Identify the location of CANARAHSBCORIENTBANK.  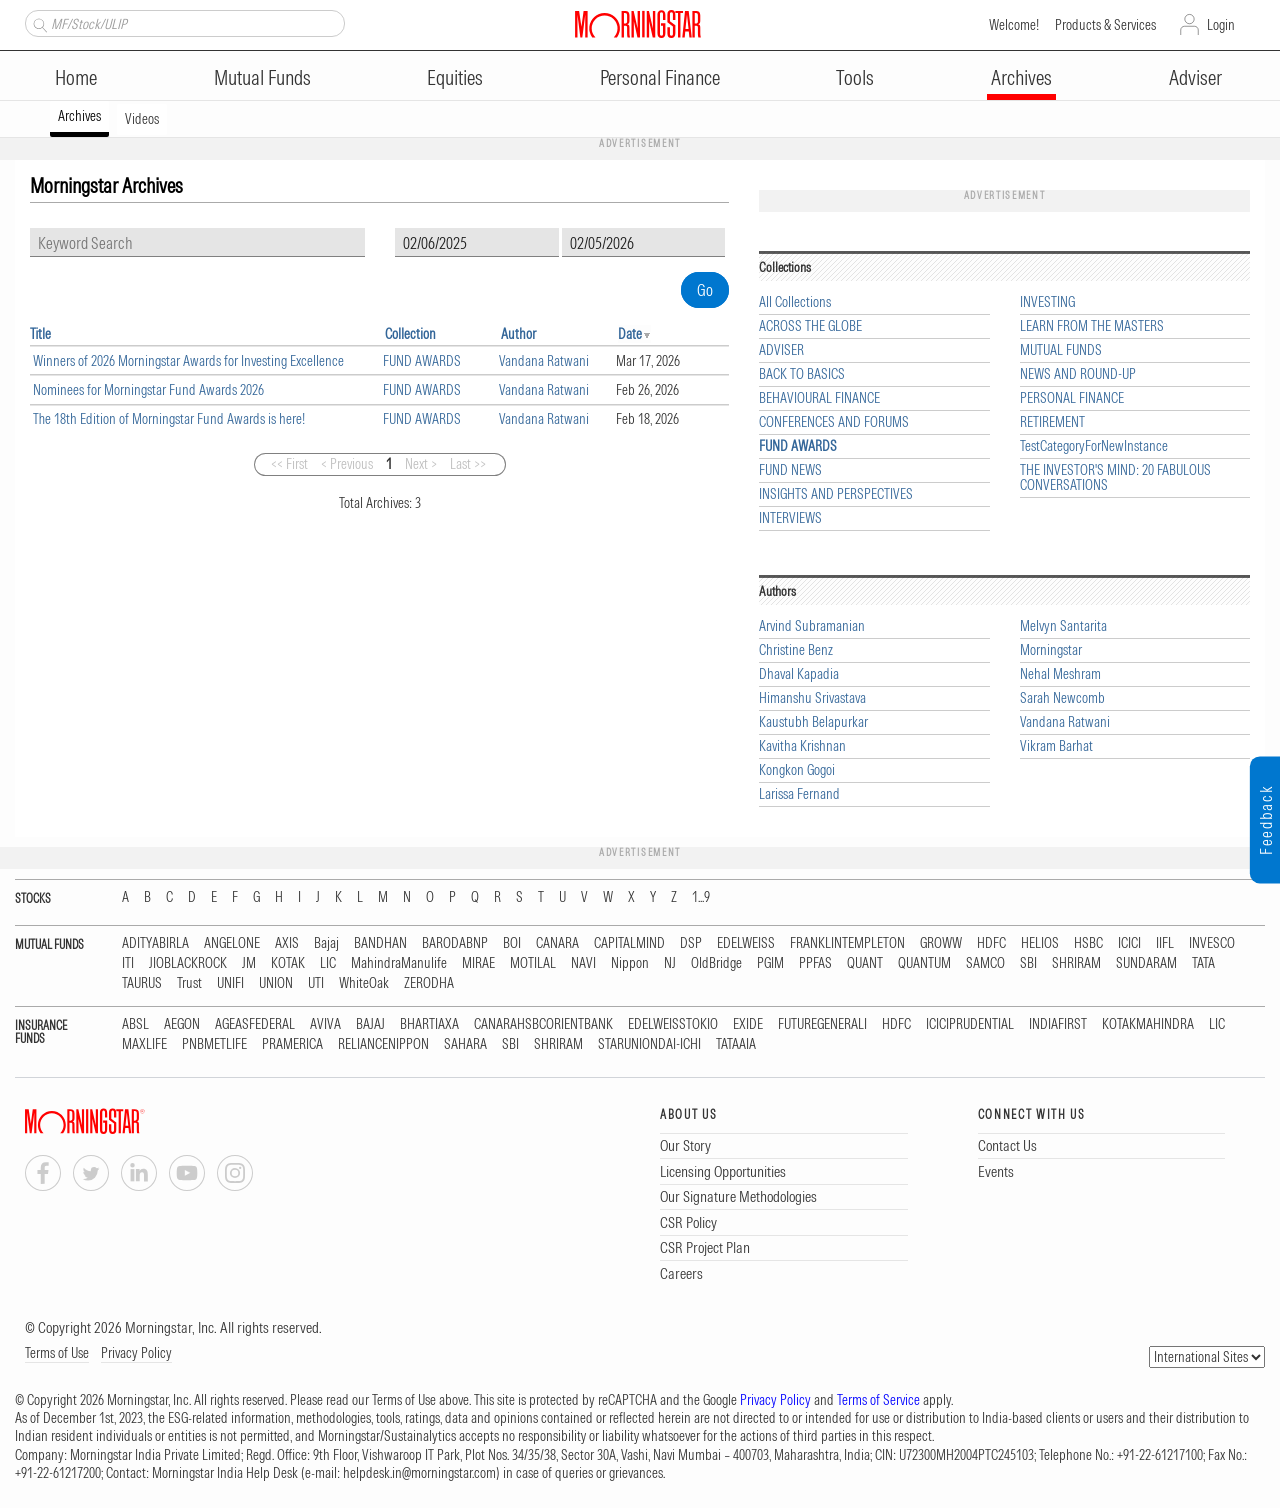
(543, 1024).